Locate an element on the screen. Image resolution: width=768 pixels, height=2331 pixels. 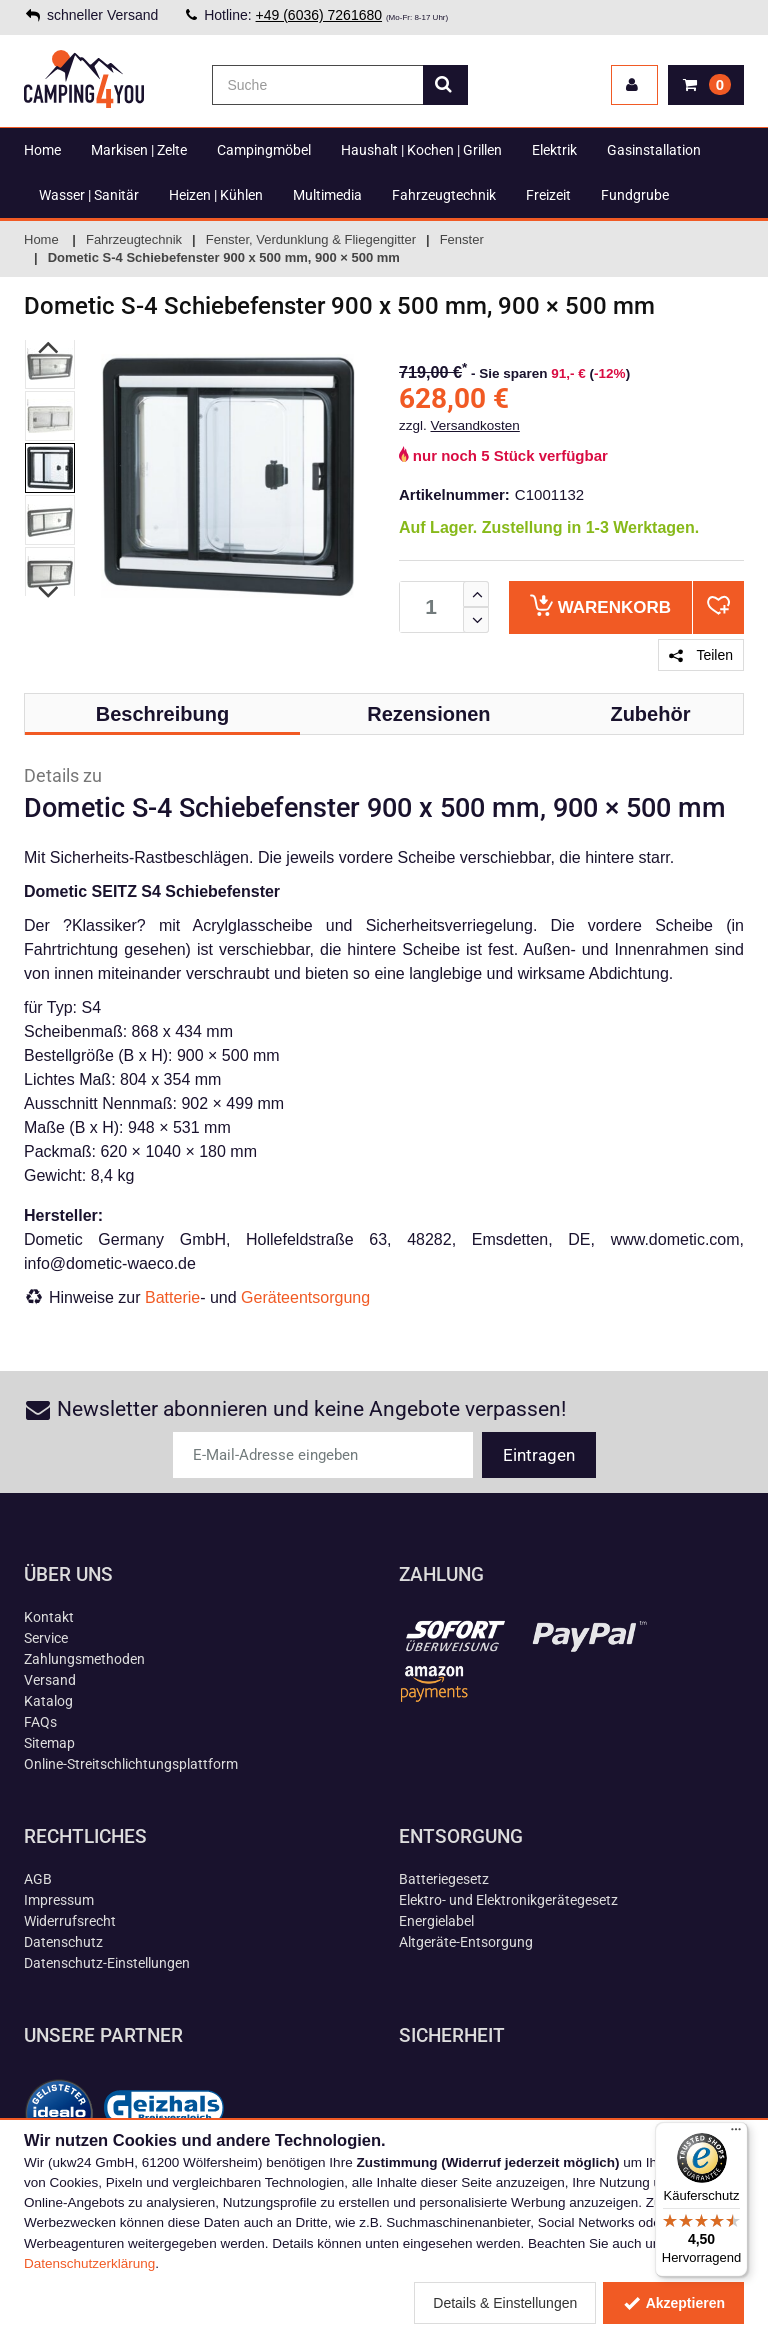
Datenschutz-Einstellungen is located at coordinates (107, 1963).